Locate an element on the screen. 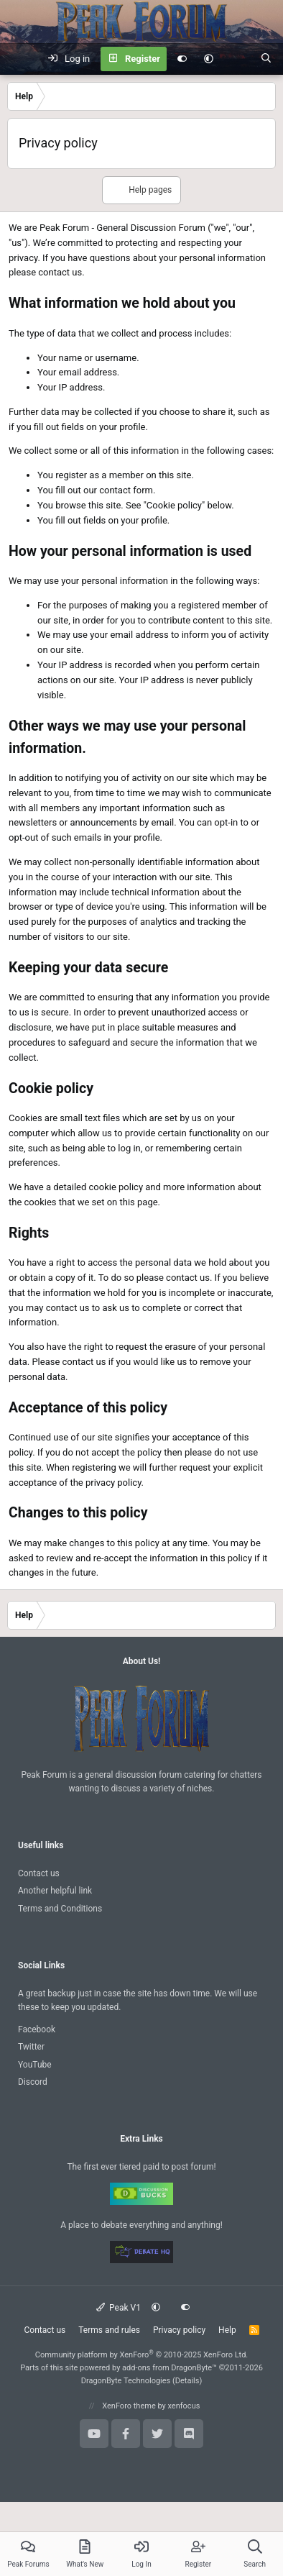 The image size is (283, 2576). YouTube is located at coordinates (35, 2065).